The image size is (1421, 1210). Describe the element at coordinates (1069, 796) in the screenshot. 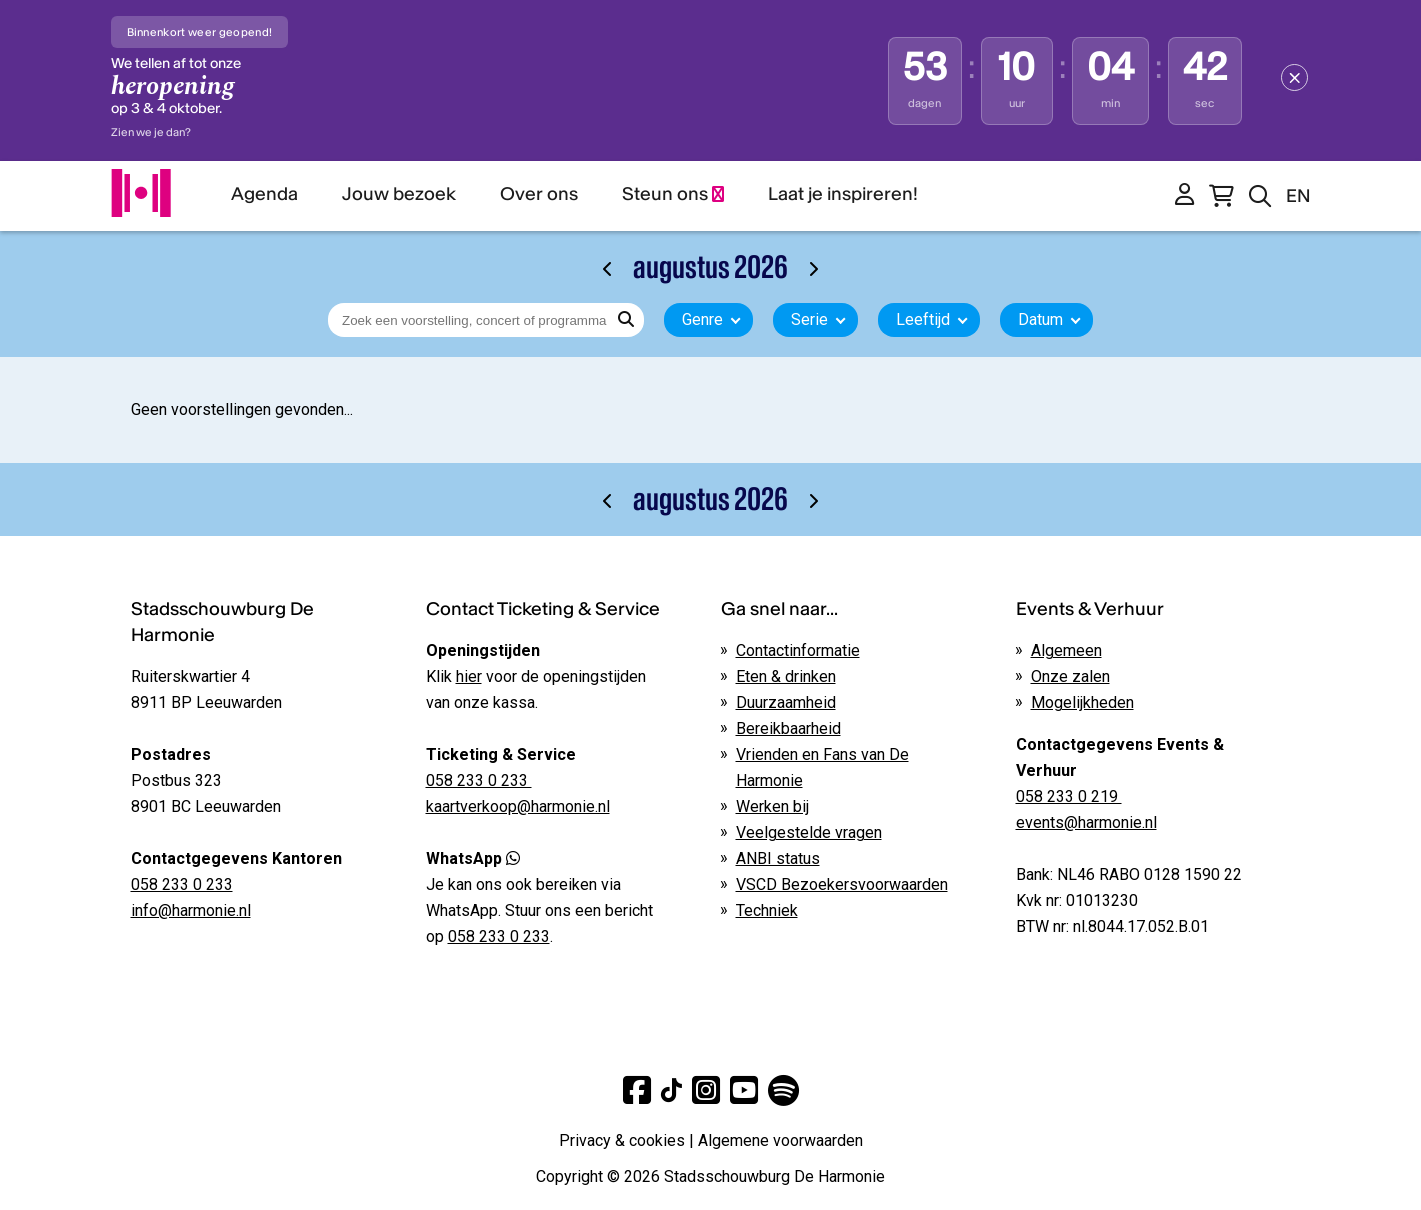

I see `058 233 0 219` at that location.